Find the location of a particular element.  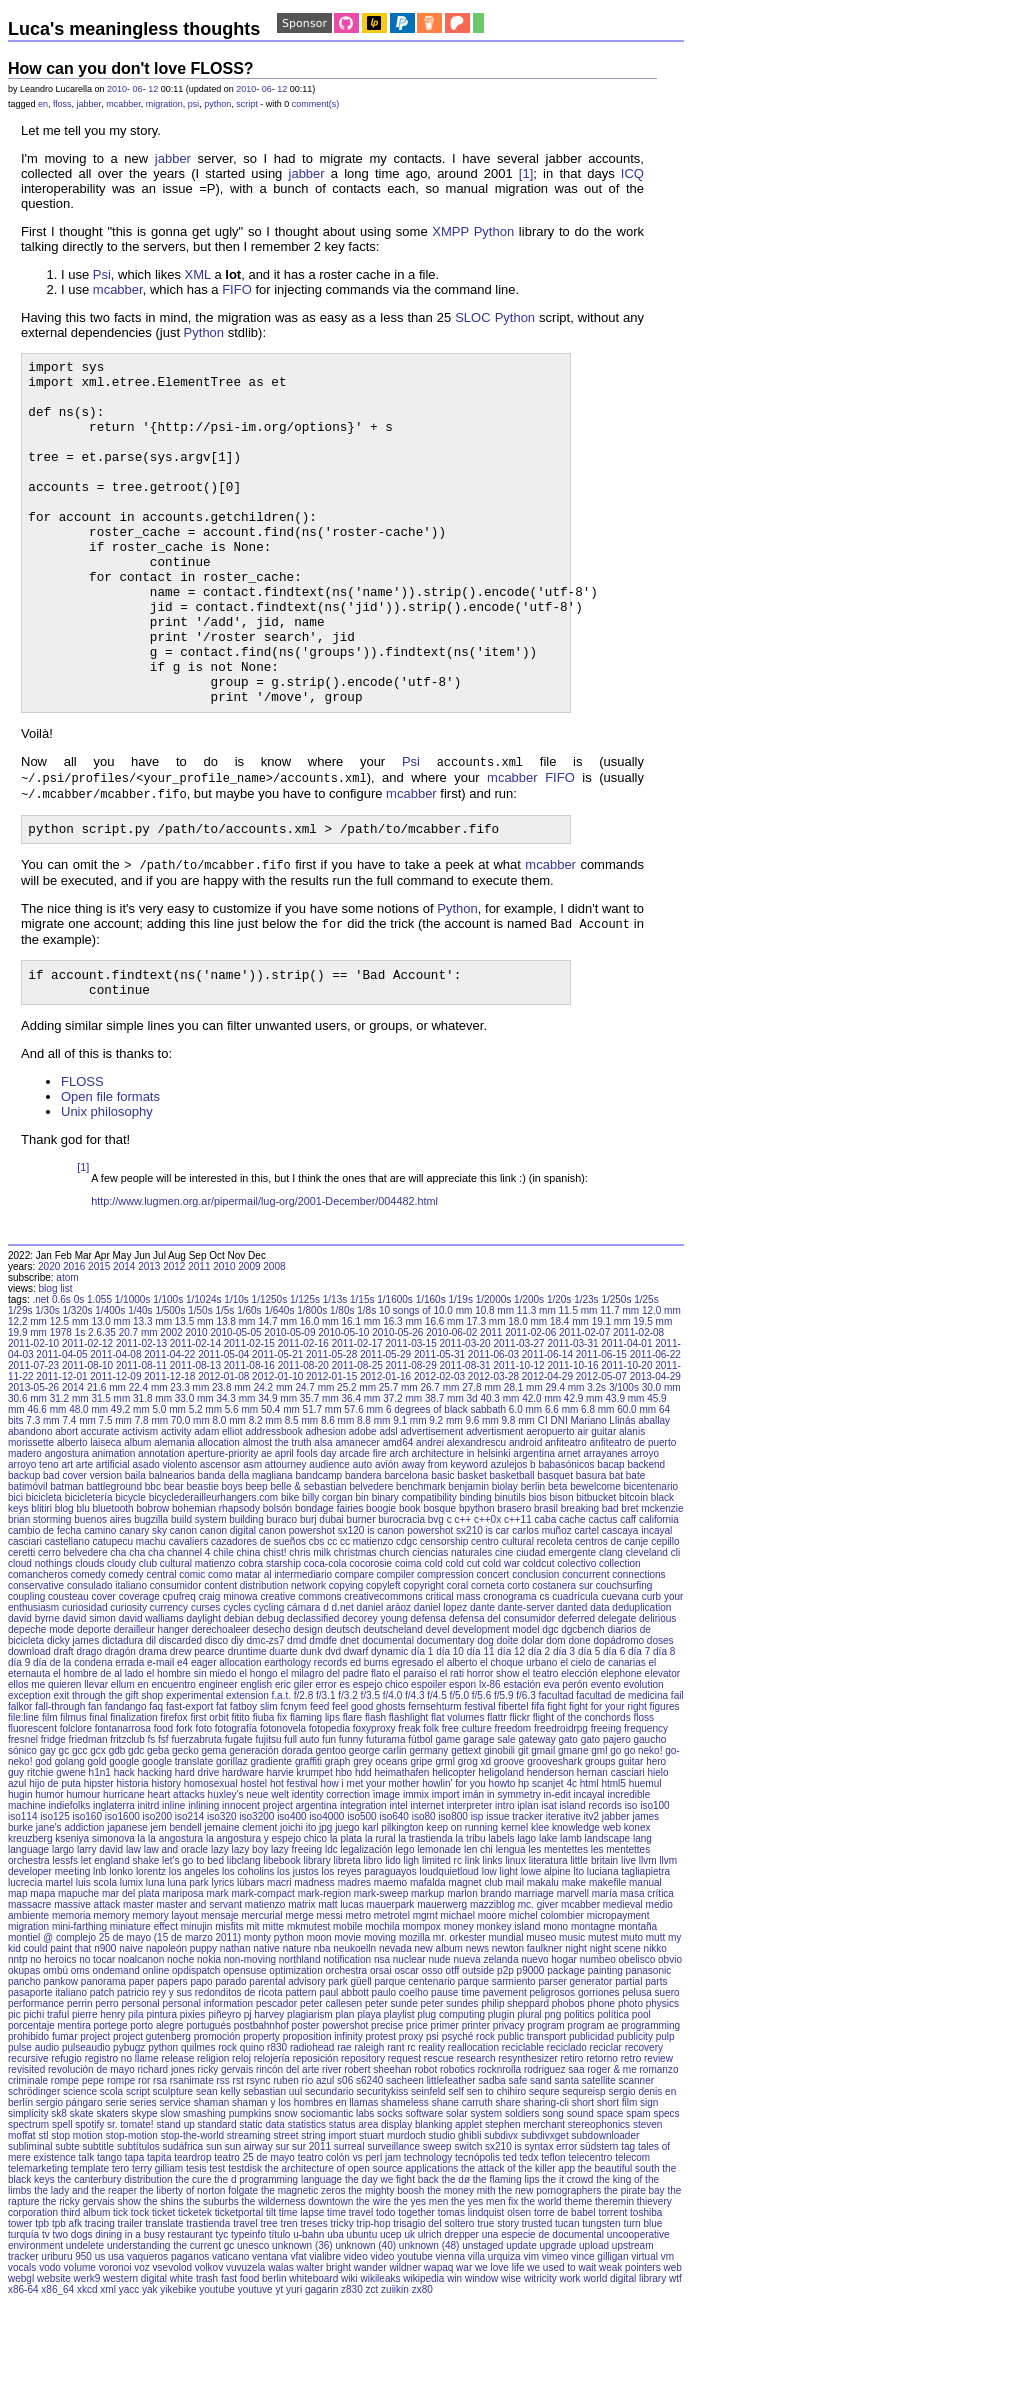

uba is located at coordinates (335, 2317).